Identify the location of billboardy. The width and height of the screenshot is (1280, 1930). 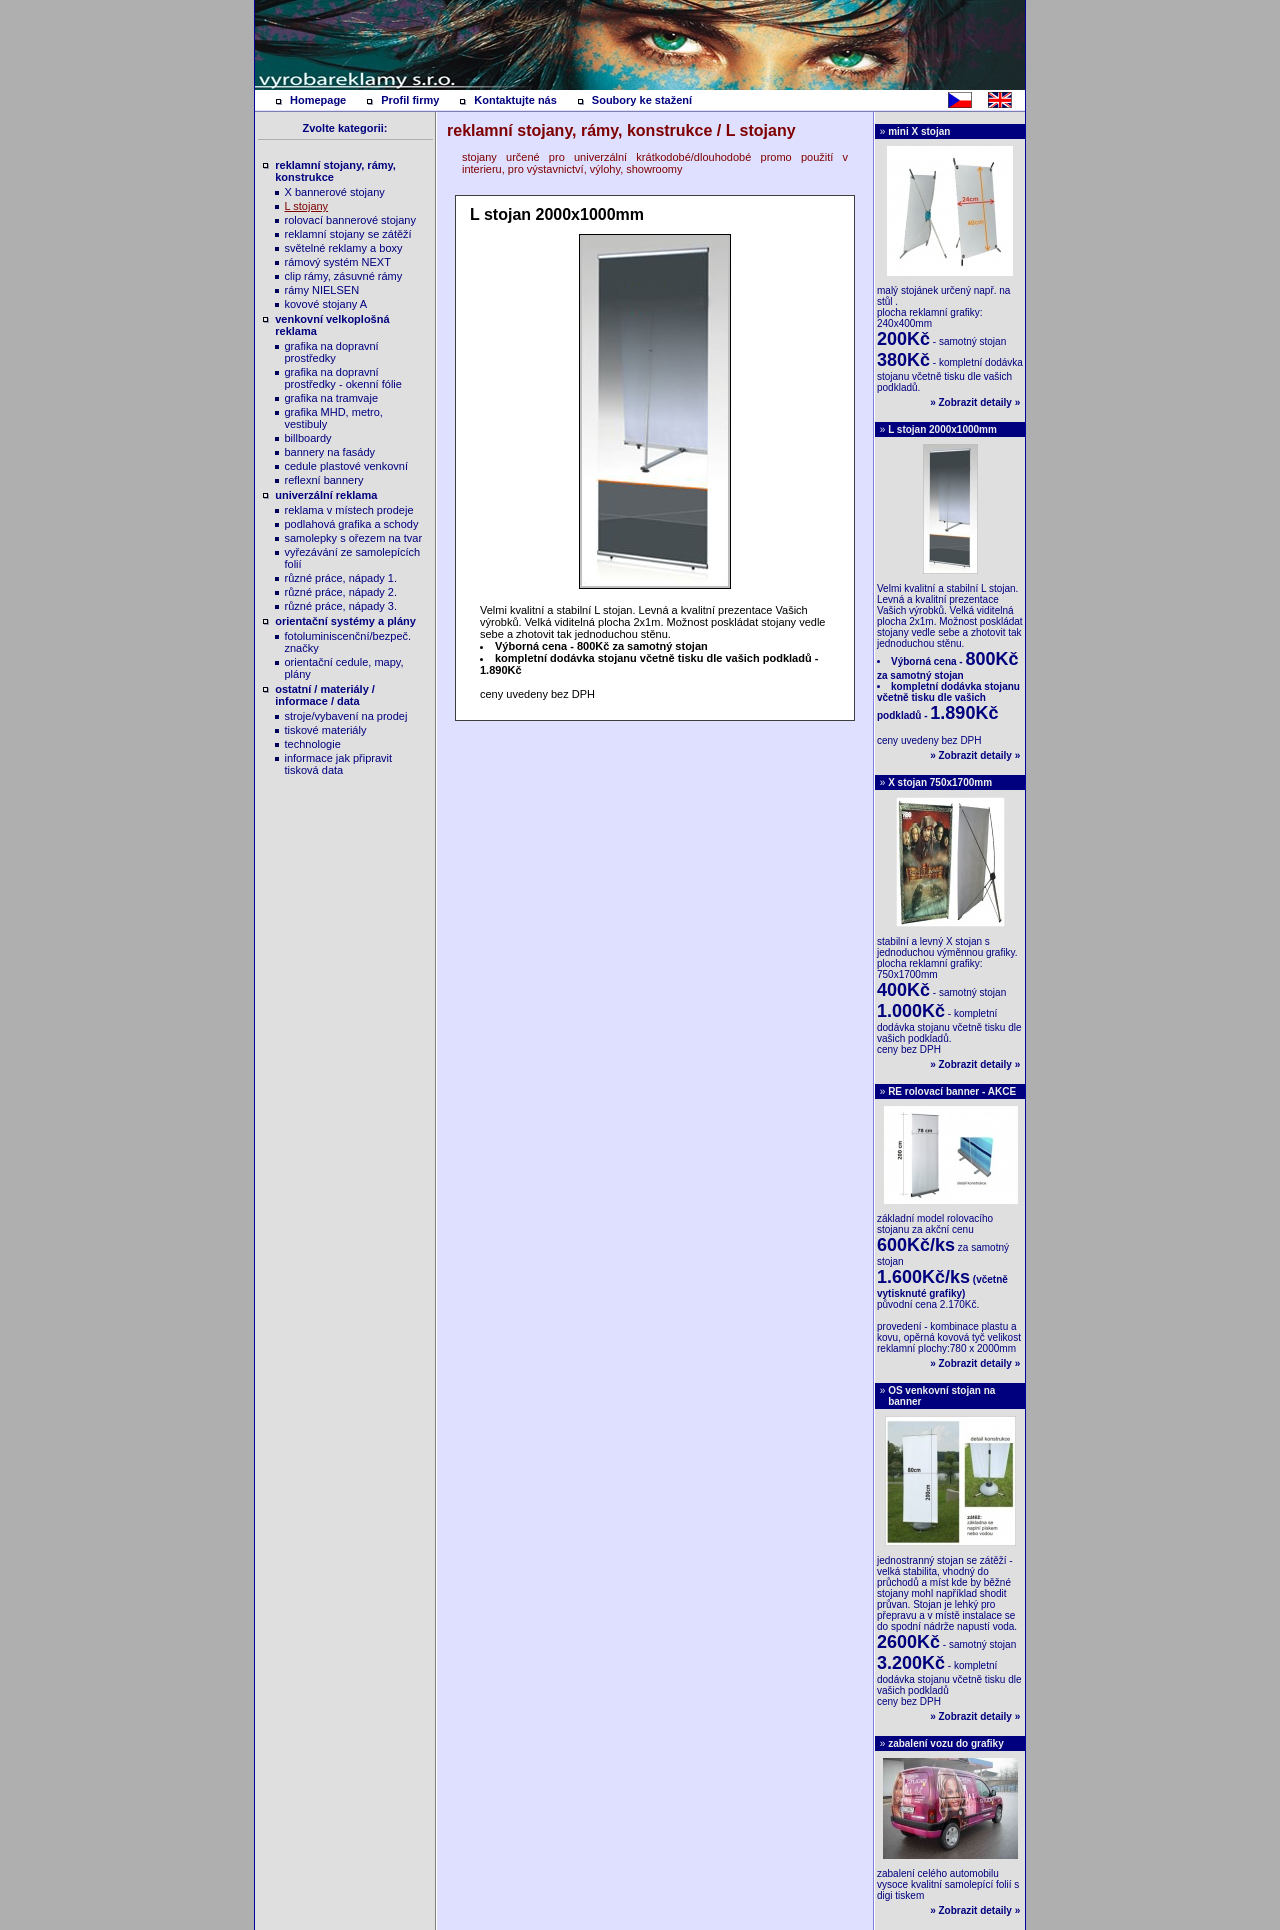
(308, 438).